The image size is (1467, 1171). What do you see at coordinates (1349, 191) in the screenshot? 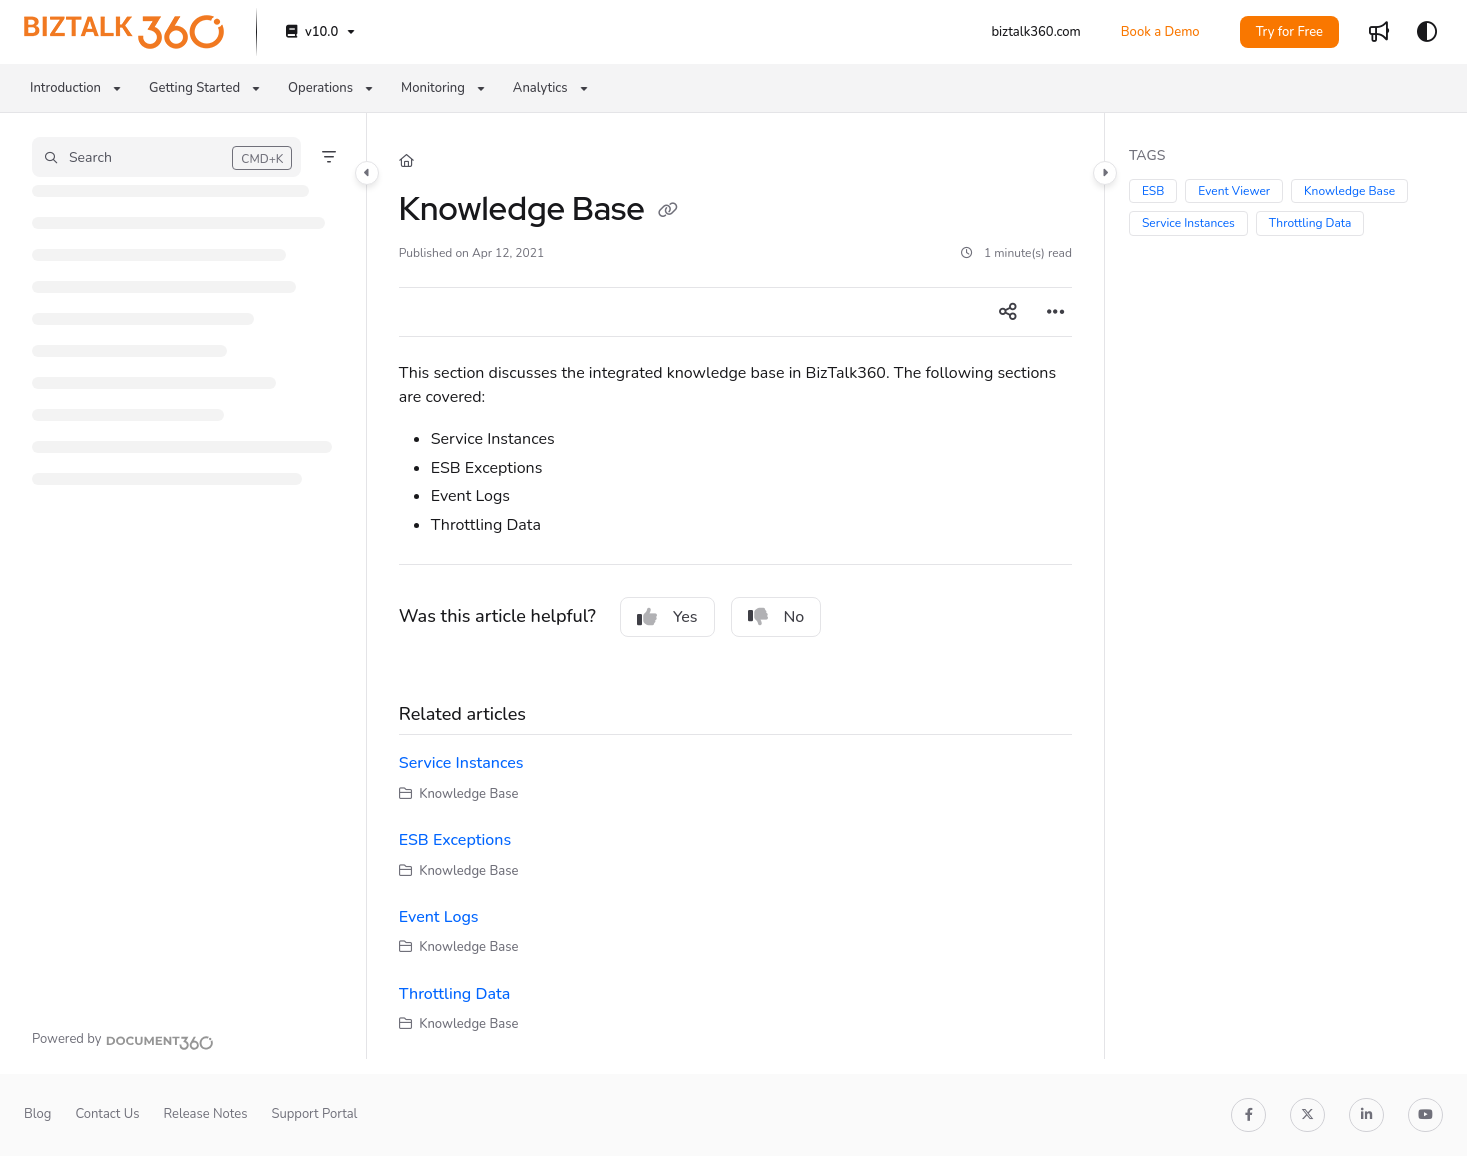
I see `Knowledge Base` at bounding box center [1349, 191].